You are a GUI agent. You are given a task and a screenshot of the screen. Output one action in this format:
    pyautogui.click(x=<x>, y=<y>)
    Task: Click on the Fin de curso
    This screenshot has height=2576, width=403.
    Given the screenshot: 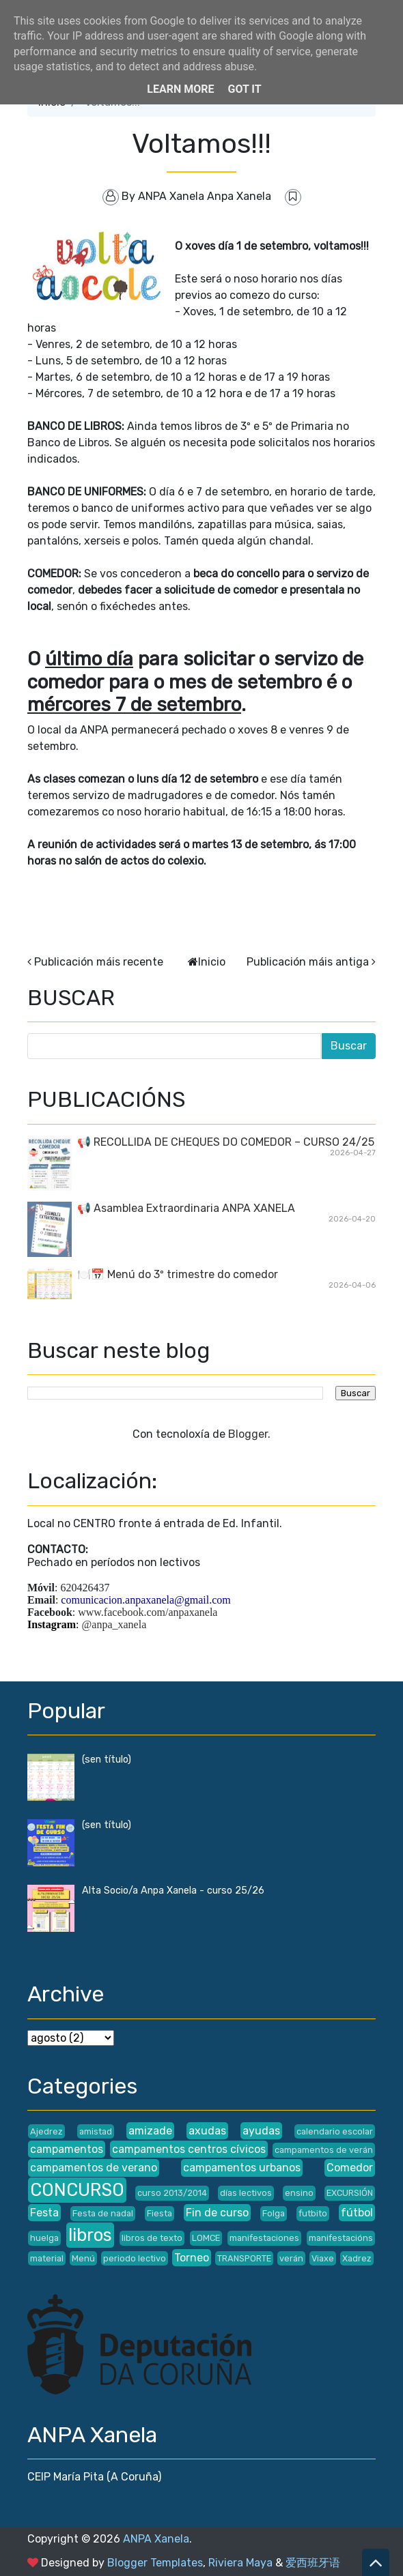 What is the action you would take?
    pyautogui.click(x=217, y=2212)
    